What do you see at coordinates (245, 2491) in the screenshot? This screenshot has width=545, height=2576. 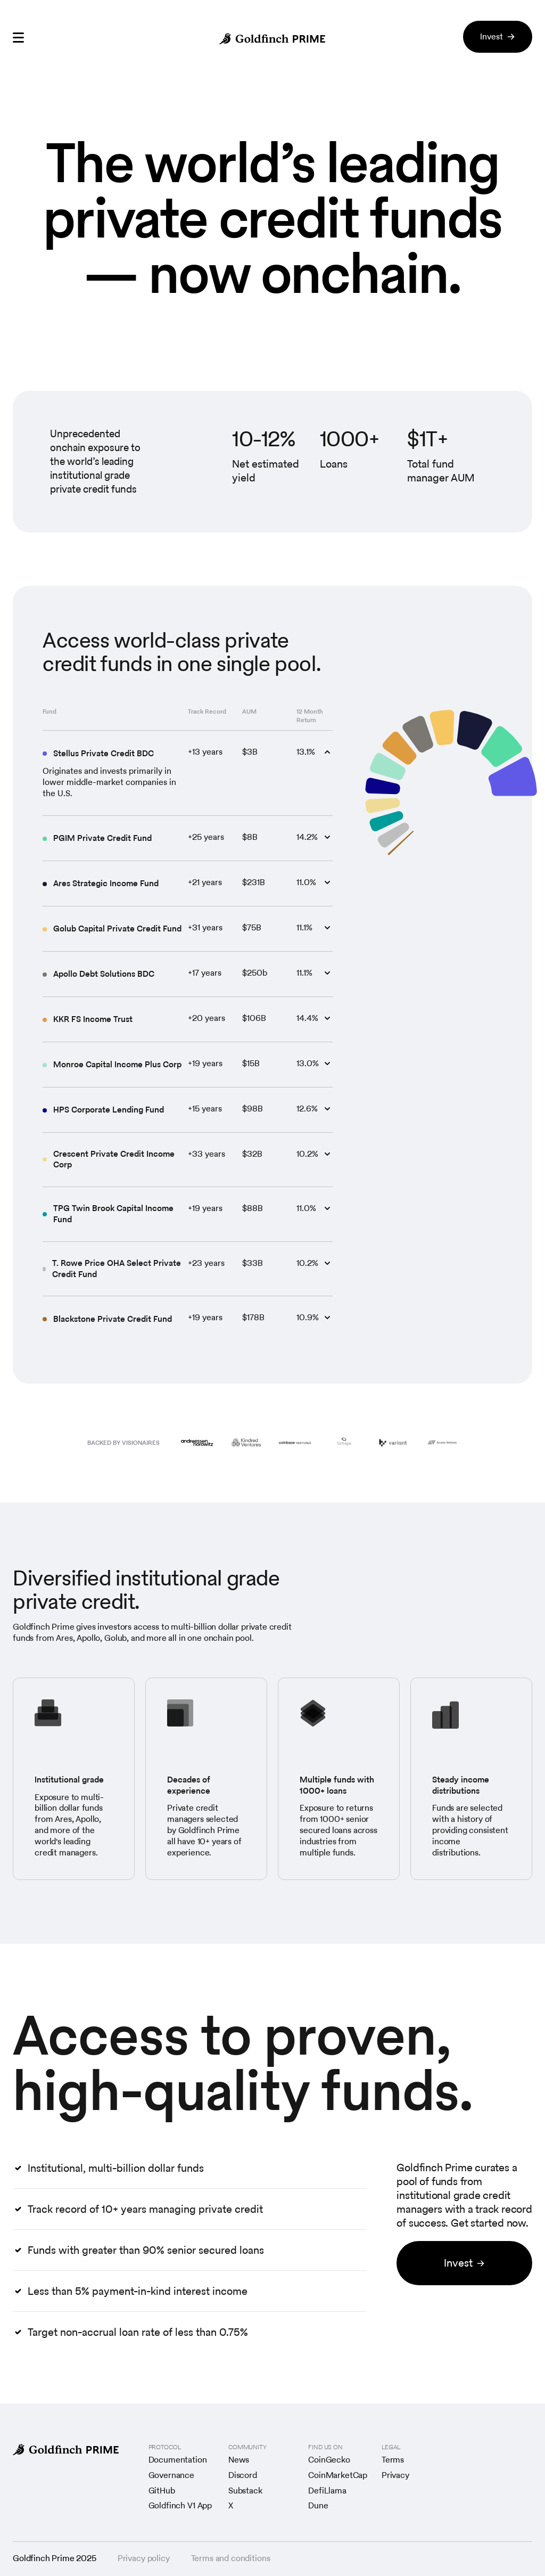 I see `Substack` at bounding box center [245, 2491].